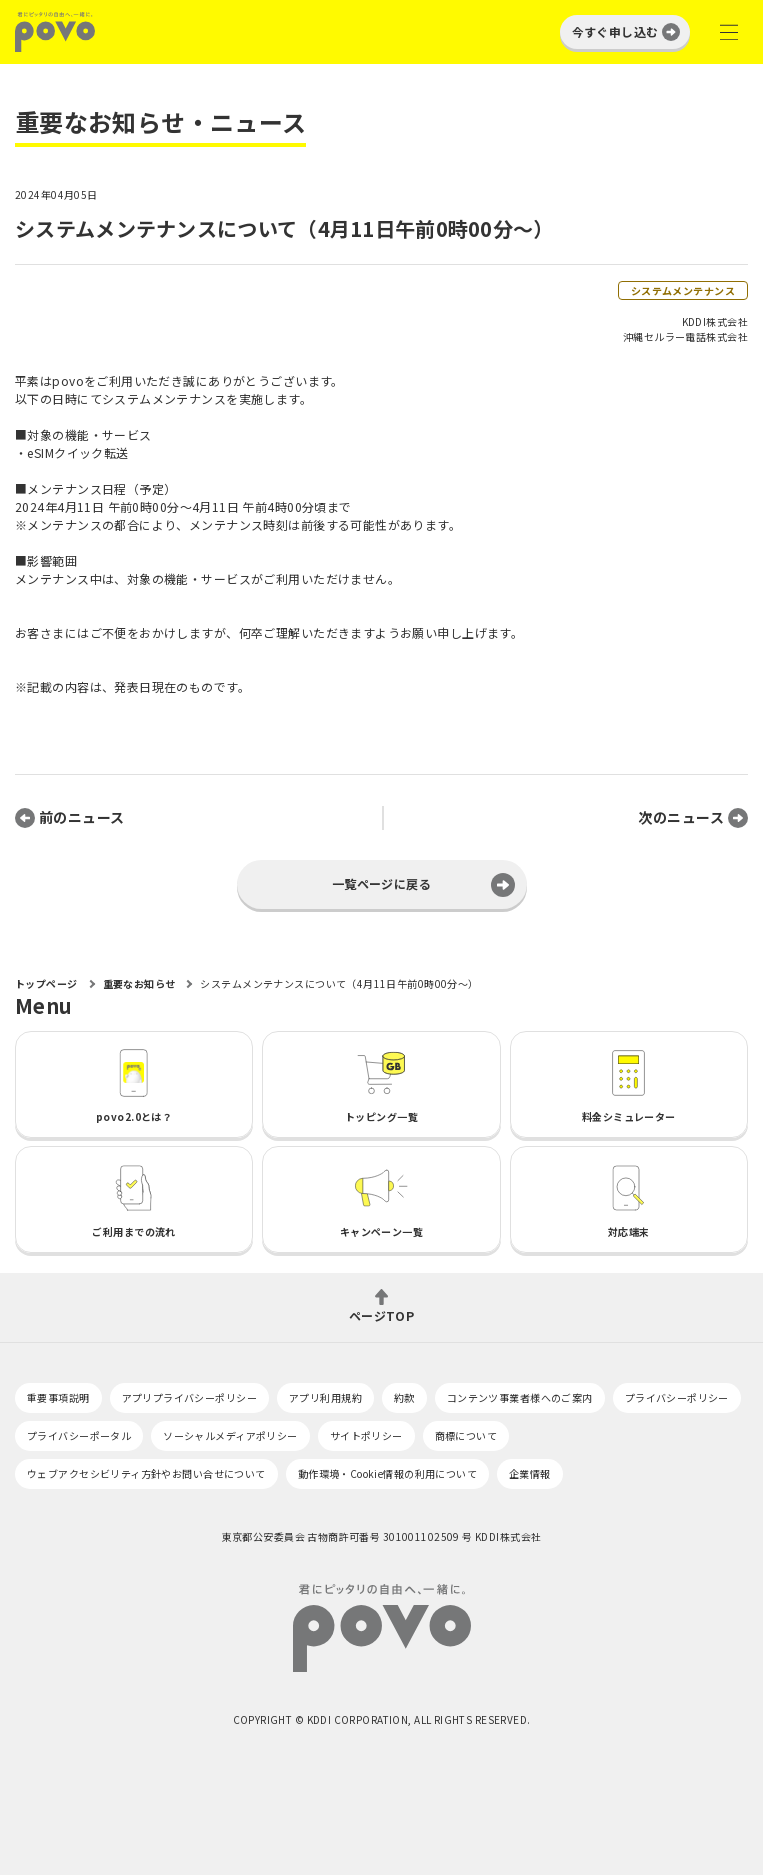 The width and height of the screenshot is (763, 1875). What do you see at coordinates (677, 1397) in the screenshot?
I see `プライバシーポリシー` at bounding box center [677, 1397].